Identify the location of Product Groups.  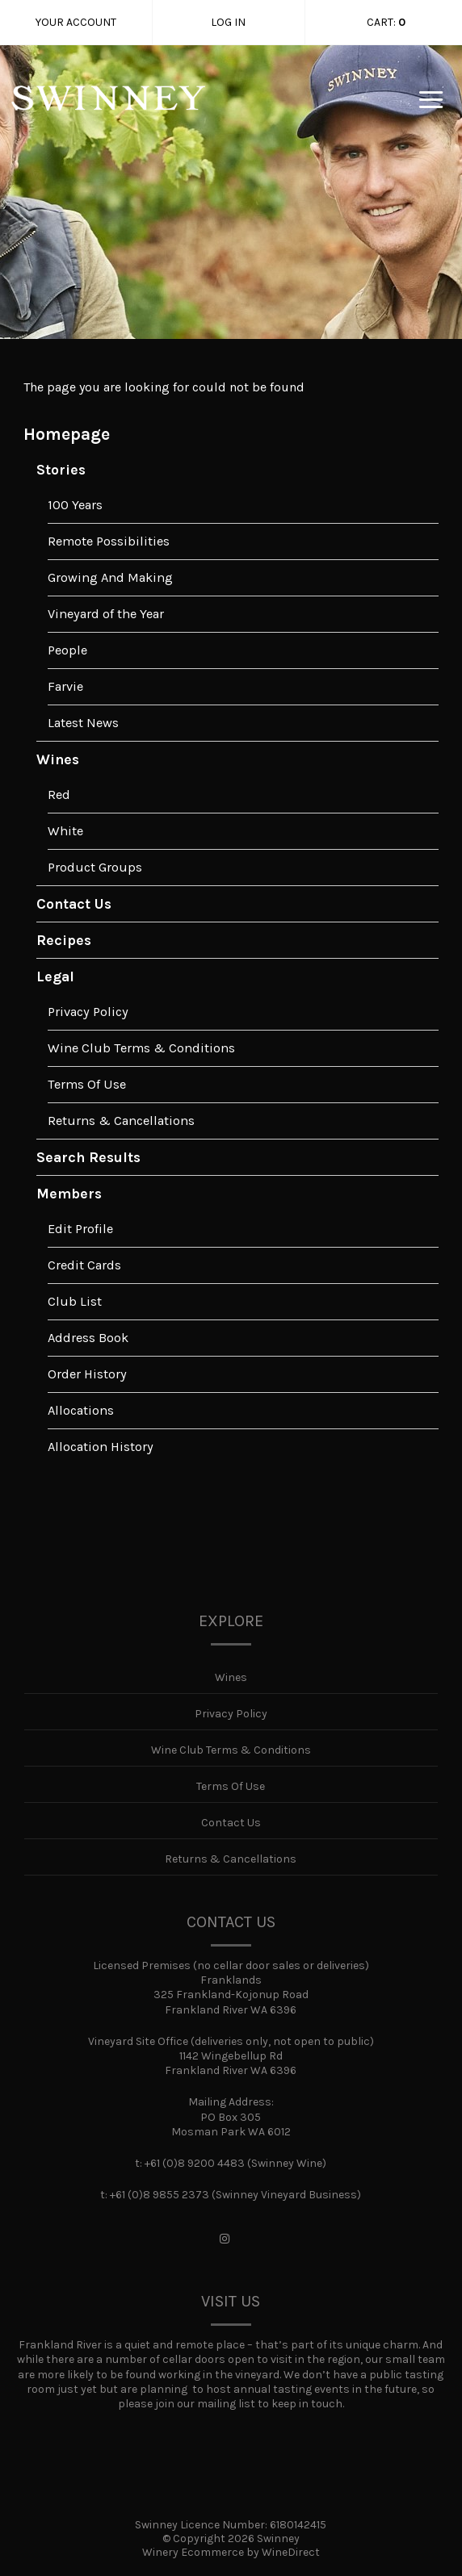
(95, 867).